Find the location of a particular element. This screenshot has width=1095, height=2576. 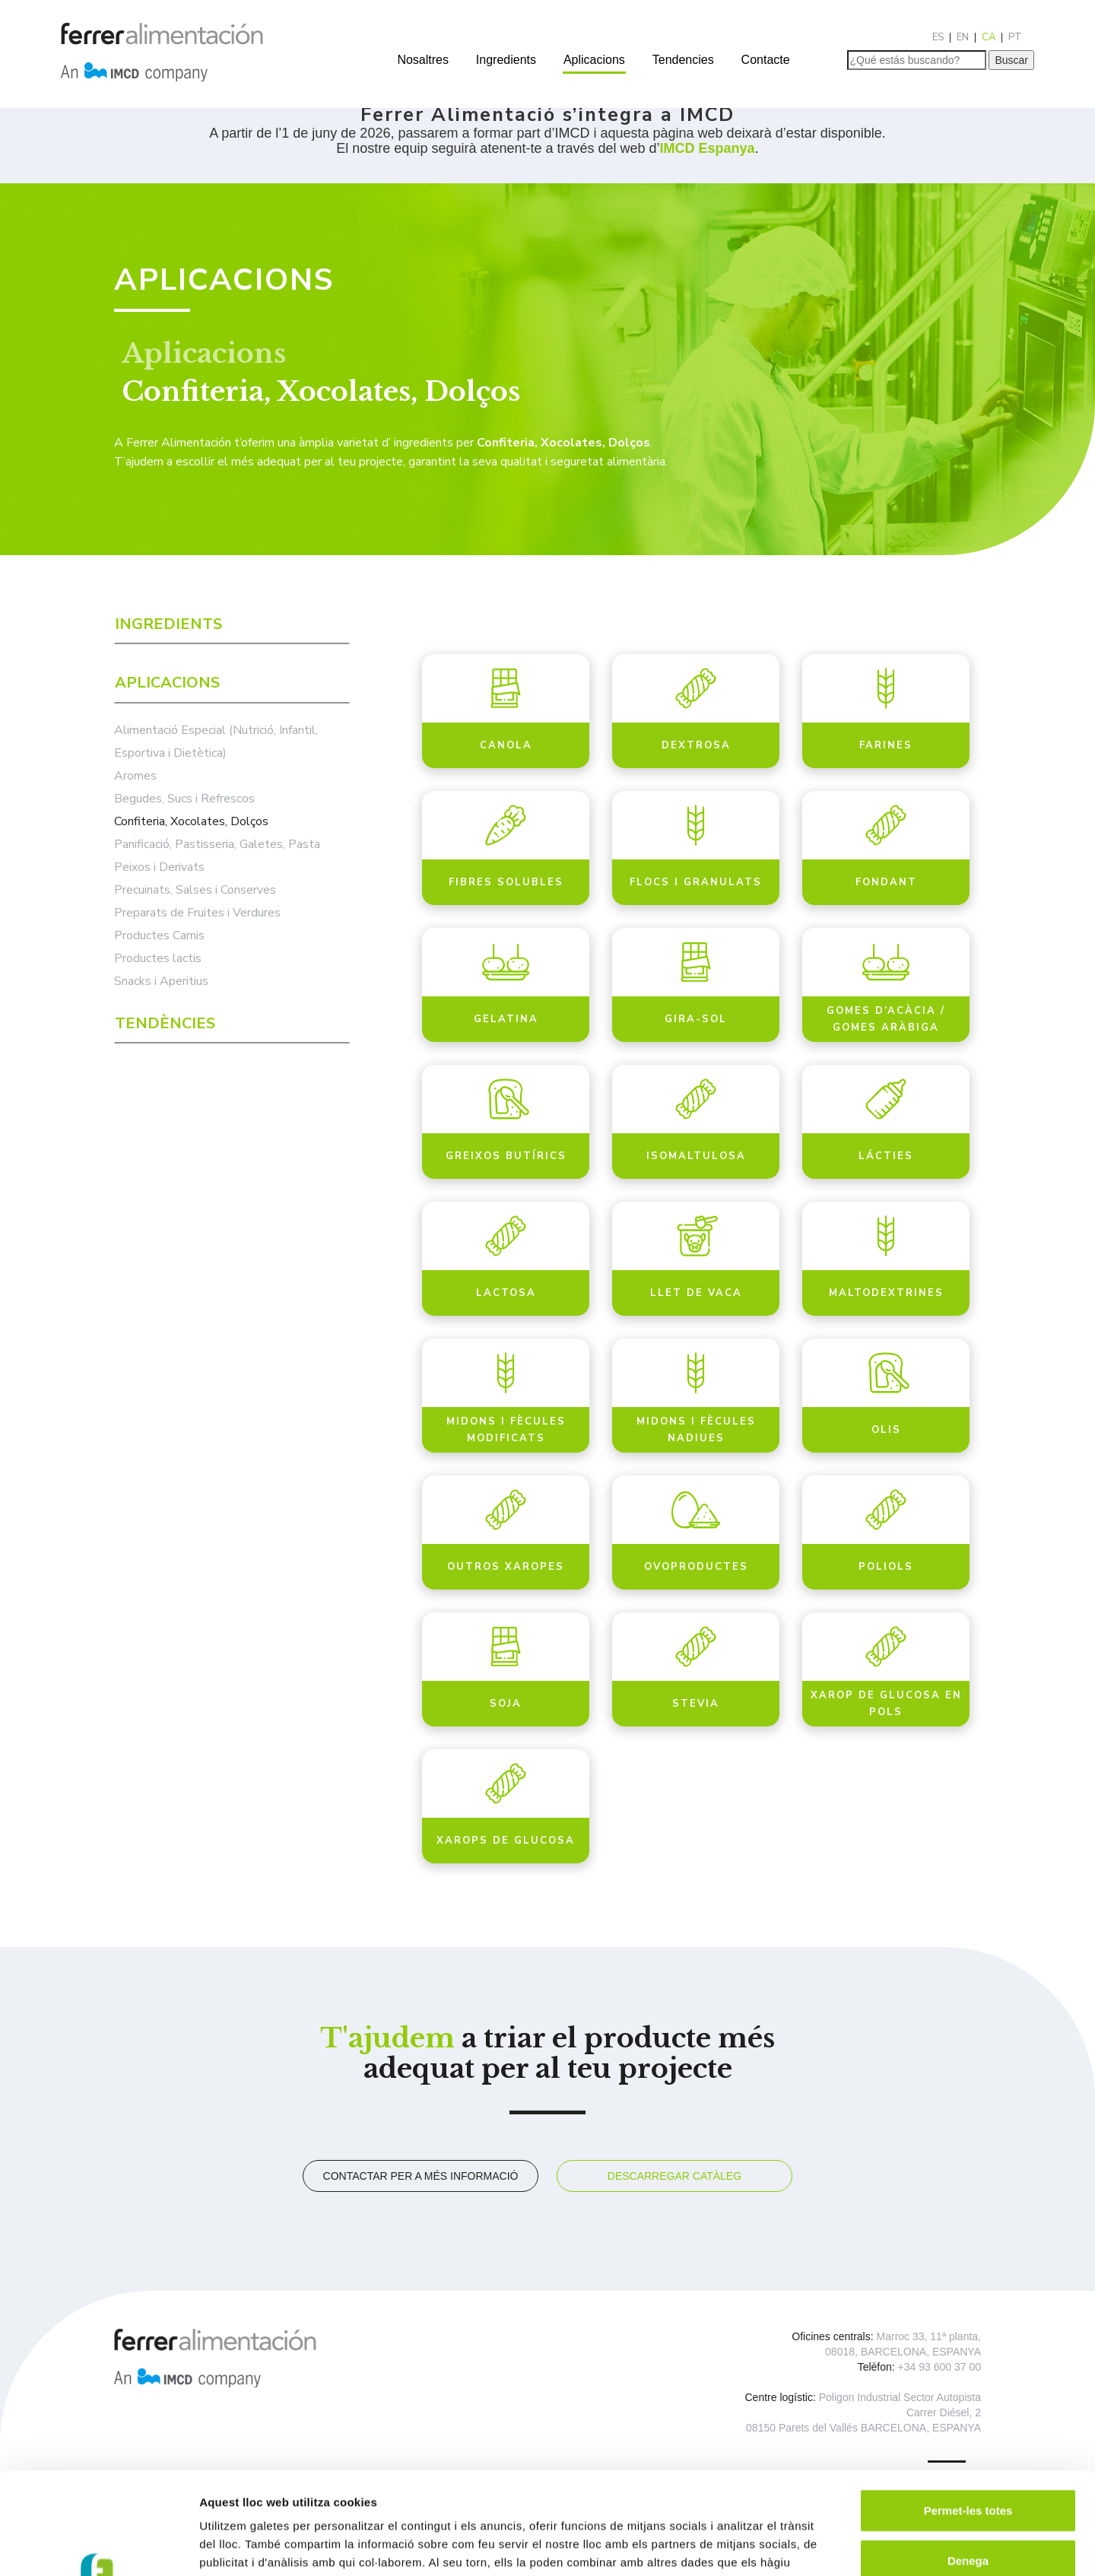

Contactar per a més informació is located at coordinates (421, 2176).